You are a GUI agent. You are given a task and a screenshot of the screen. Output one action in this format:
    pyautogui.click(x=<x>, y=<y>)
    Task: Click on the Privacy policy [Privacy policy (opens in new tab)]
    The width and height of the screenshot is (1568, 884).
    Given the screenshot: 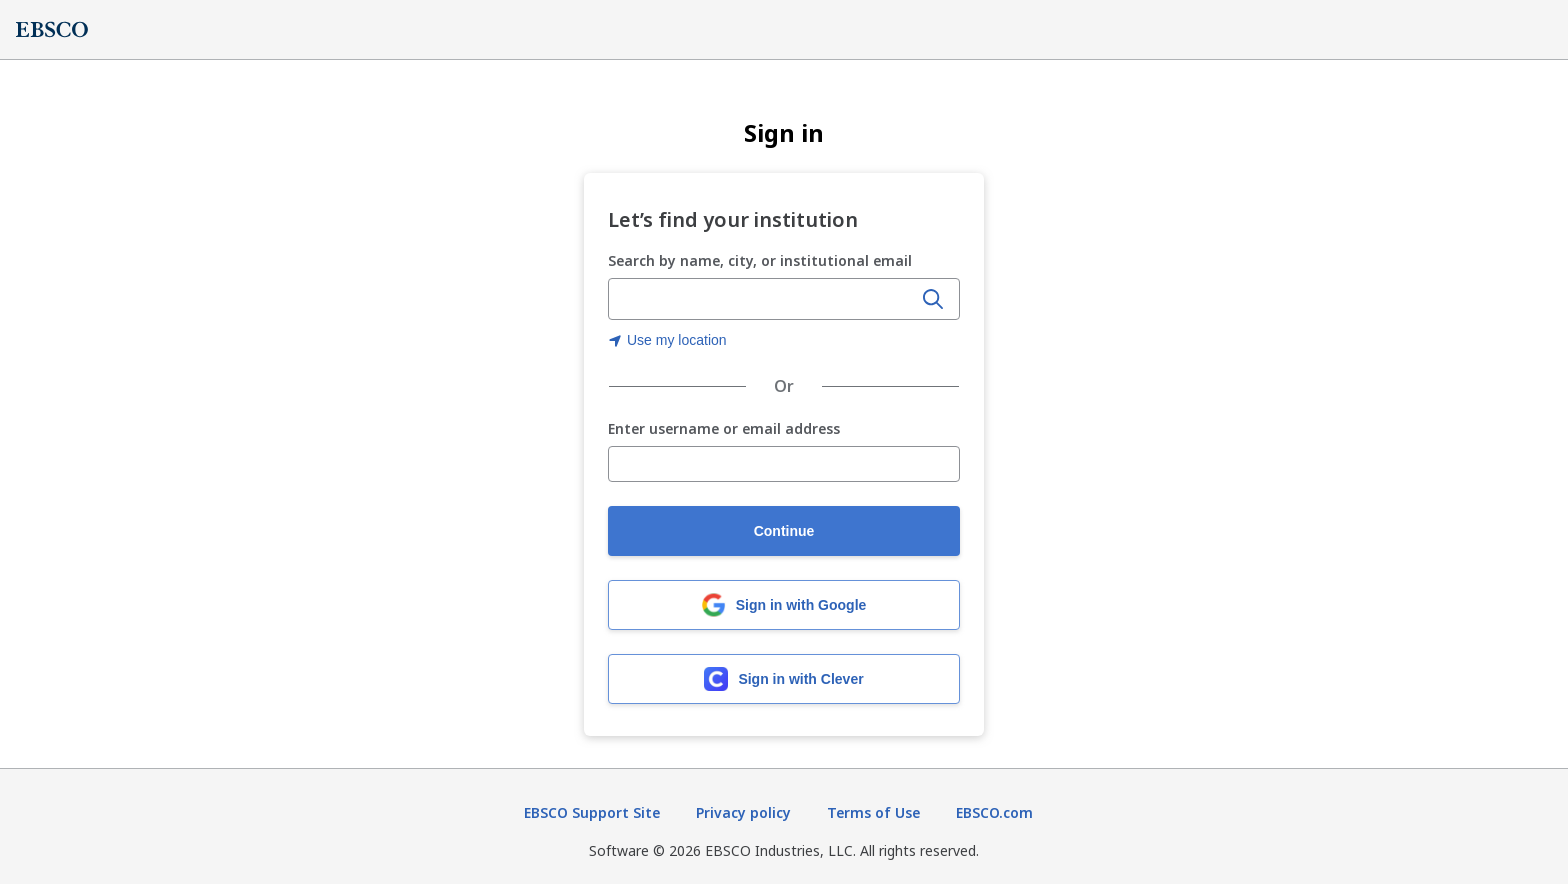 What is the action you would take?
    pyautogui.click(x=743, y=812)
    